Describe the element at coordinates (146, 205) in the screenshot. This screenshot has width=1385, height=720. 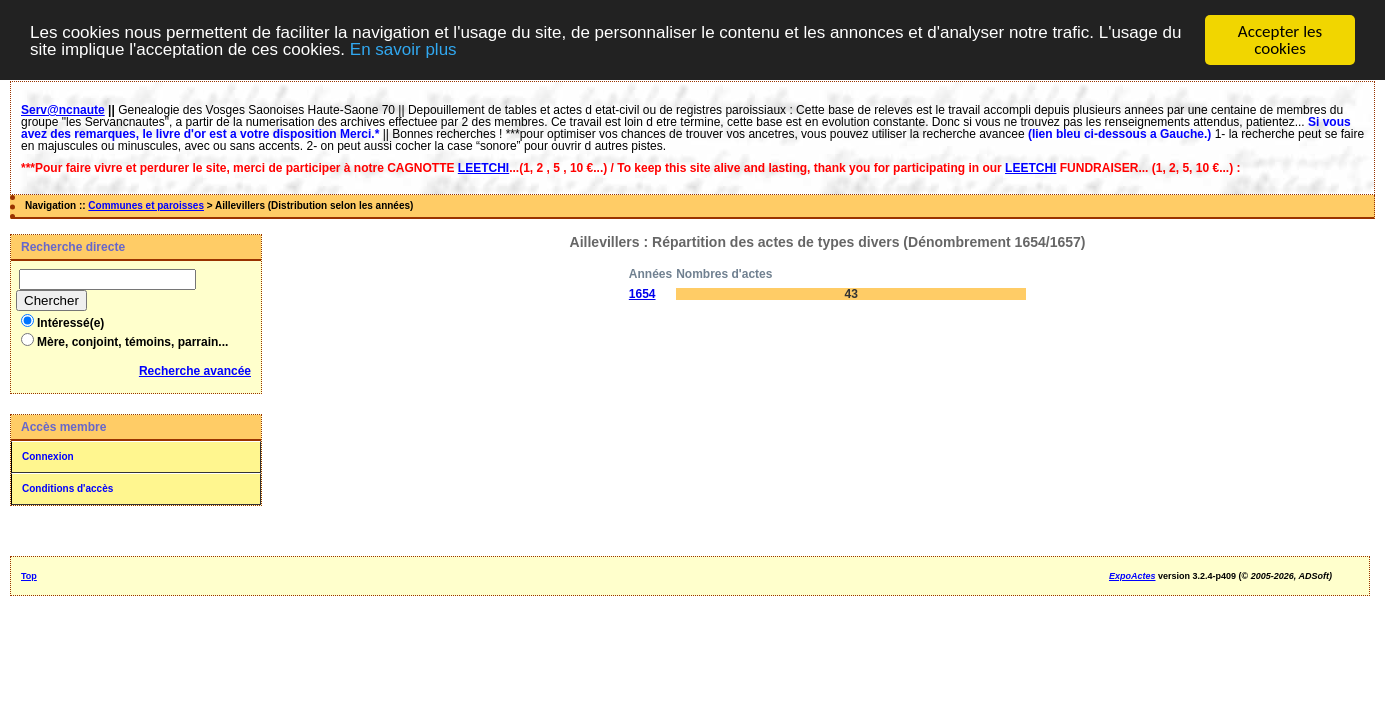
I see `Communes et paroisses` at that location.